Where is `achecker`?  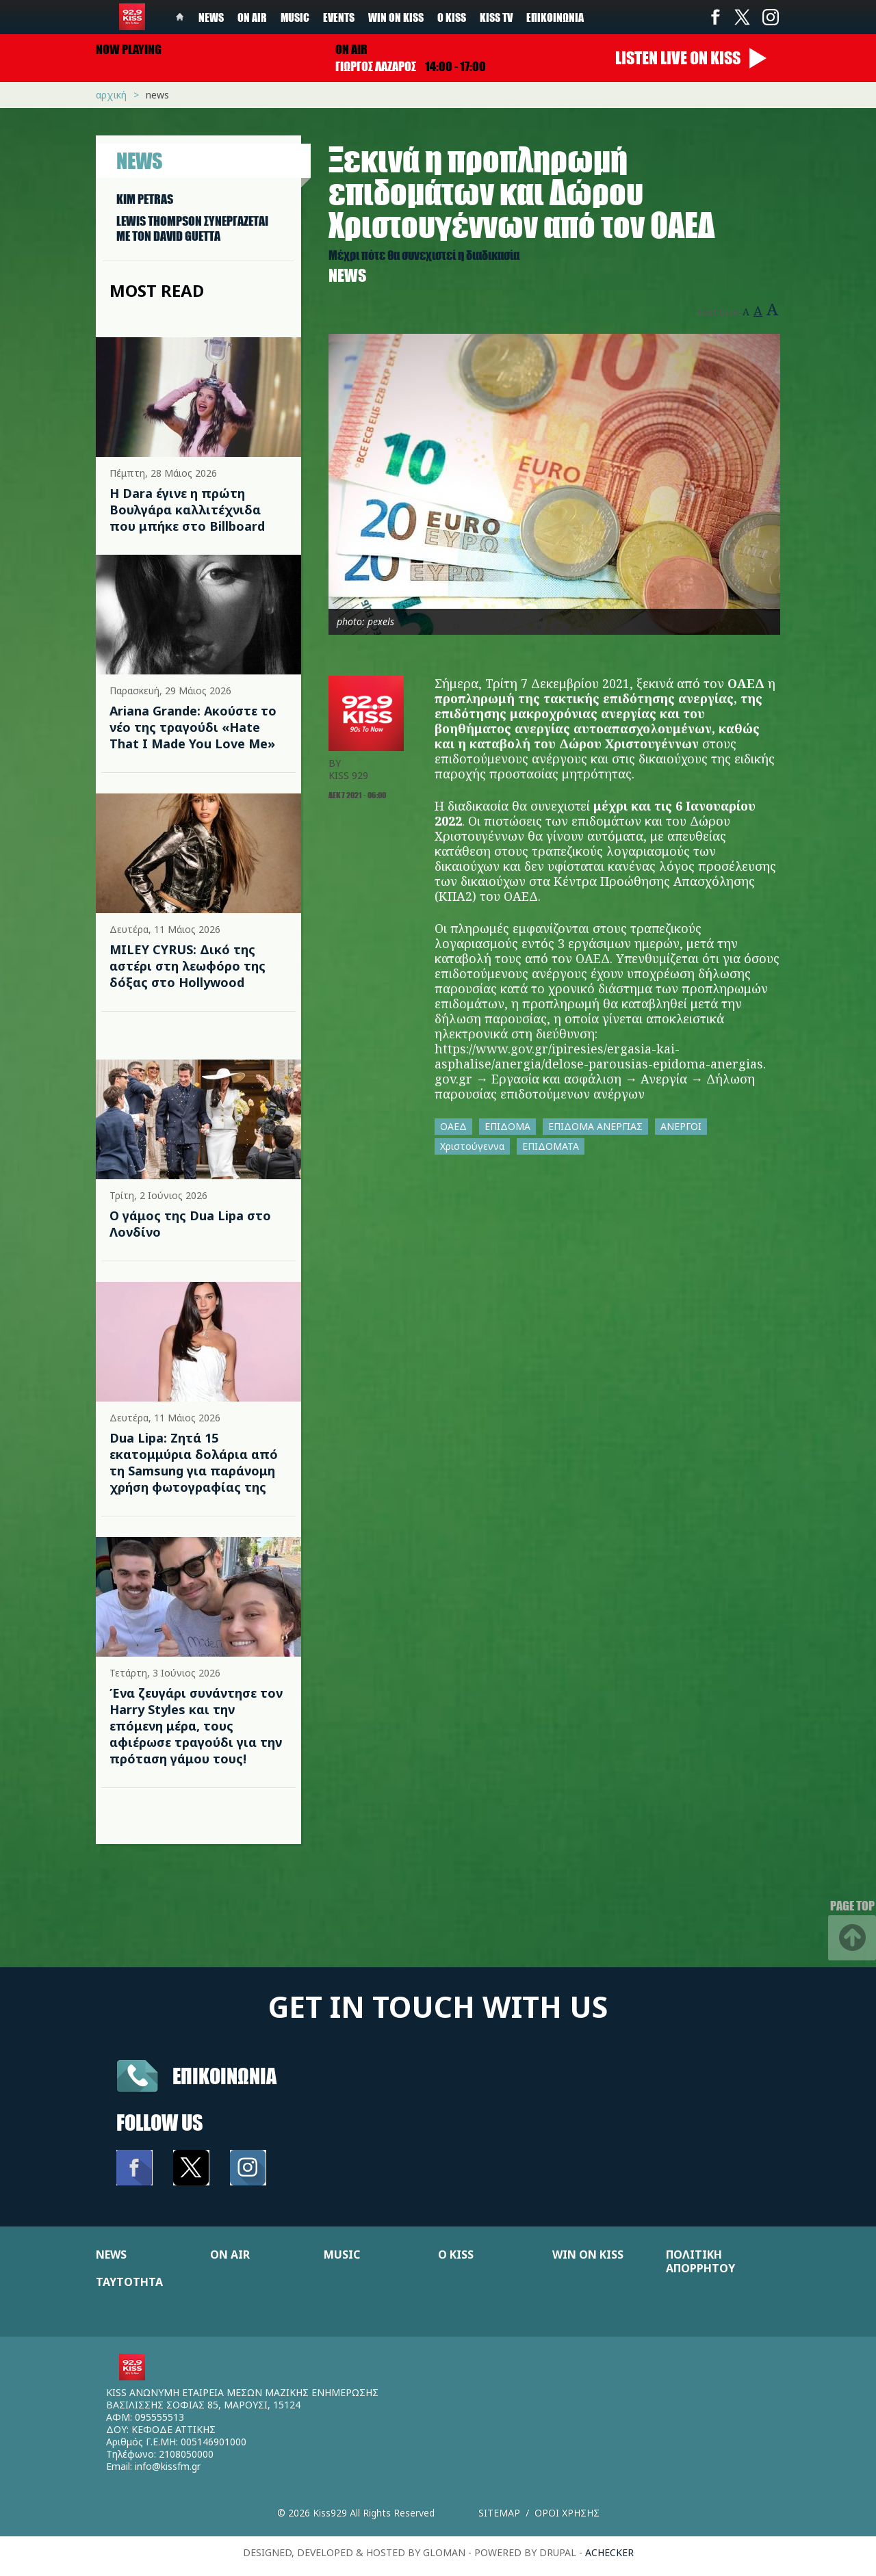 achecker is located at coordinates (609, 2552).